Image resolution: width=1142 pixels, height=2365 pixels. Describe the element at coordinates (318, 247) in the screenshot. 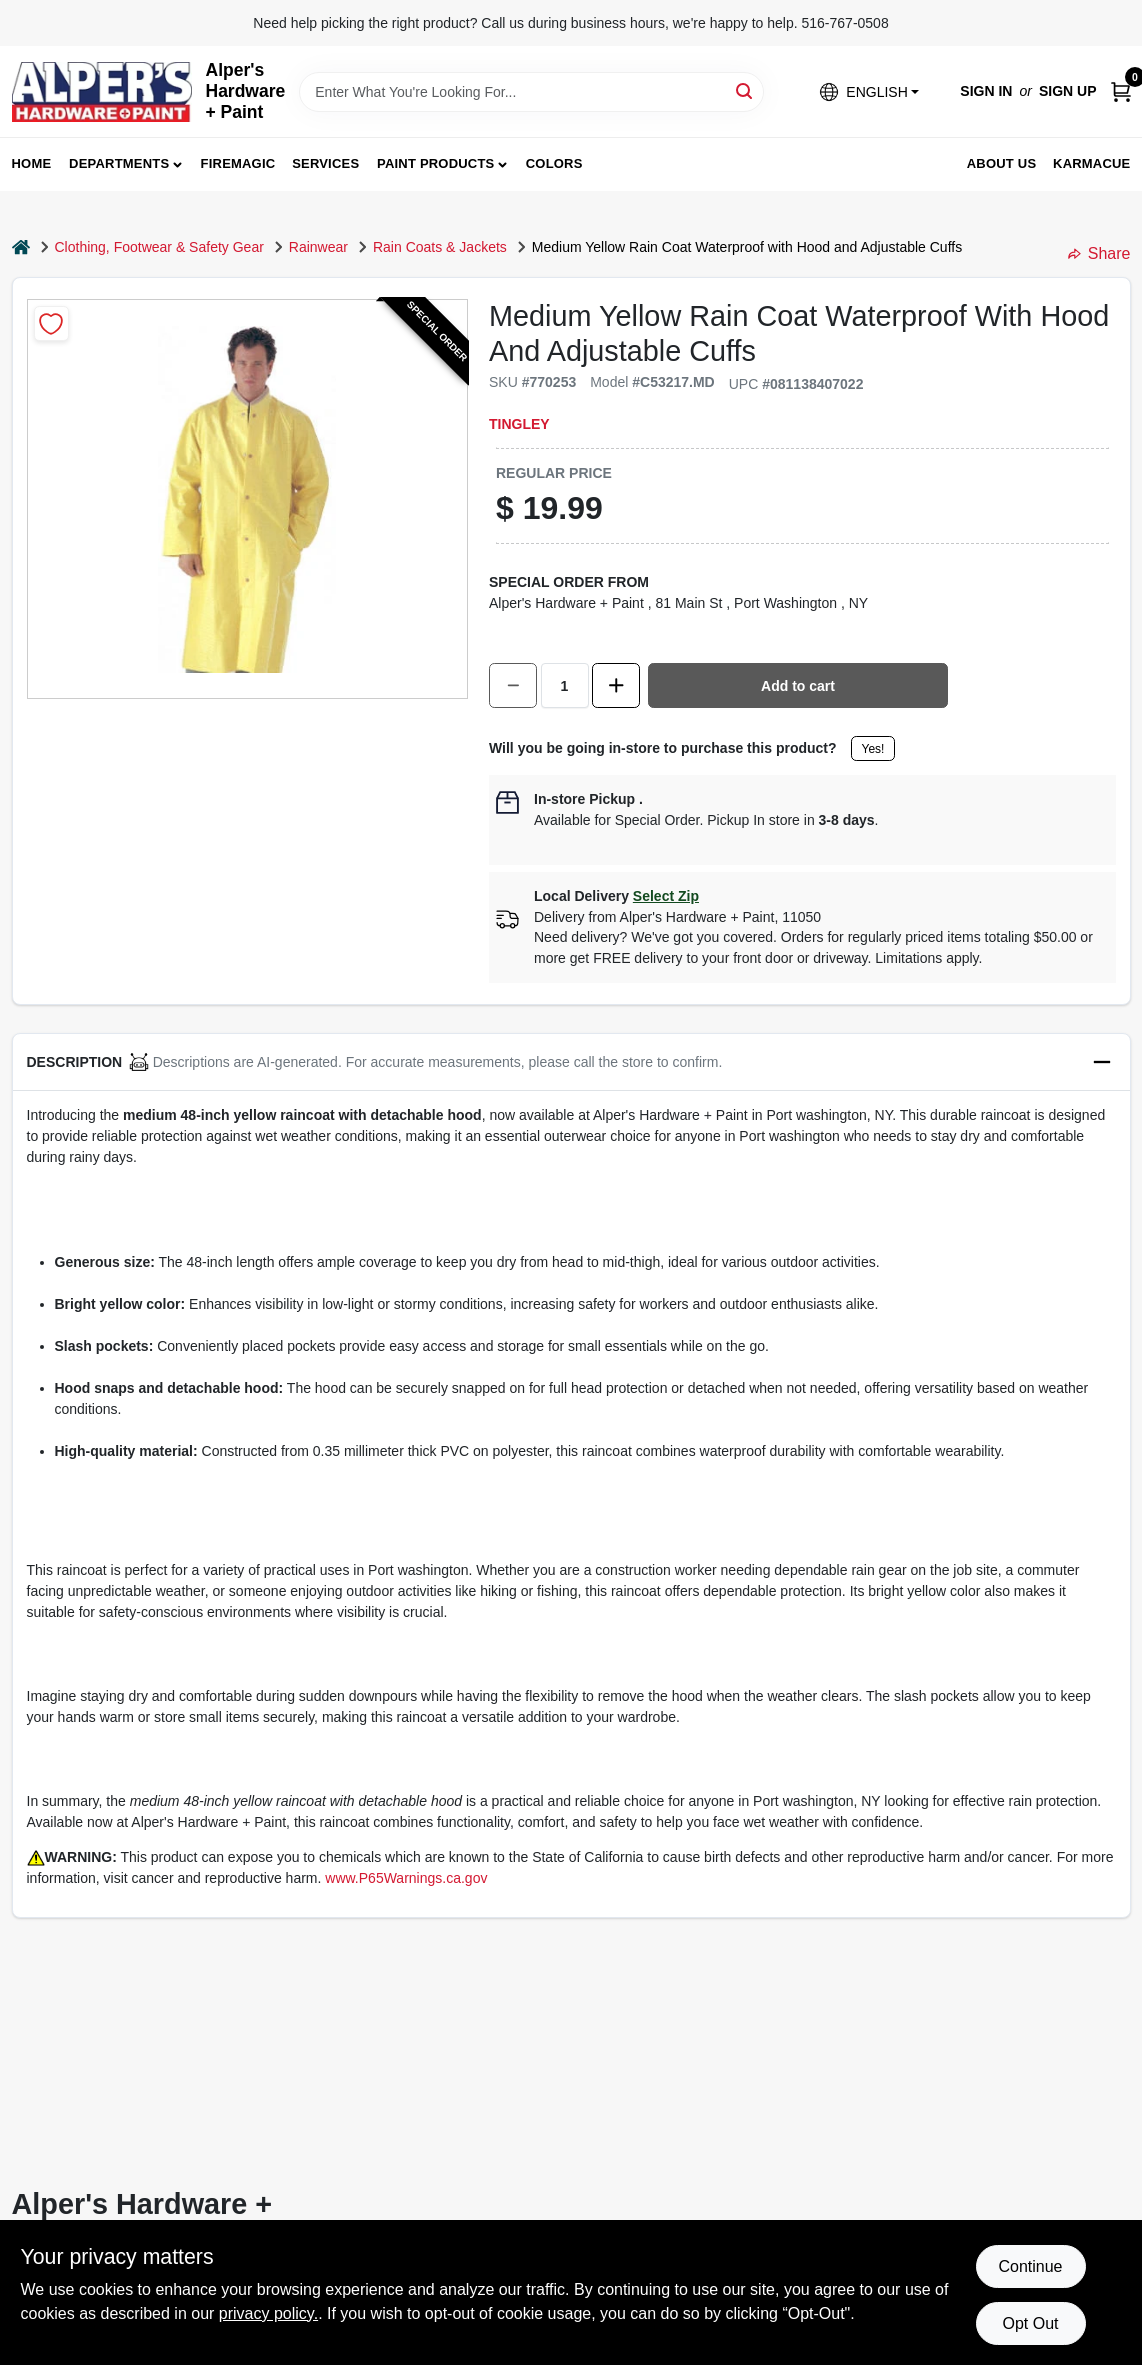

I see `Rainwear` at that location.